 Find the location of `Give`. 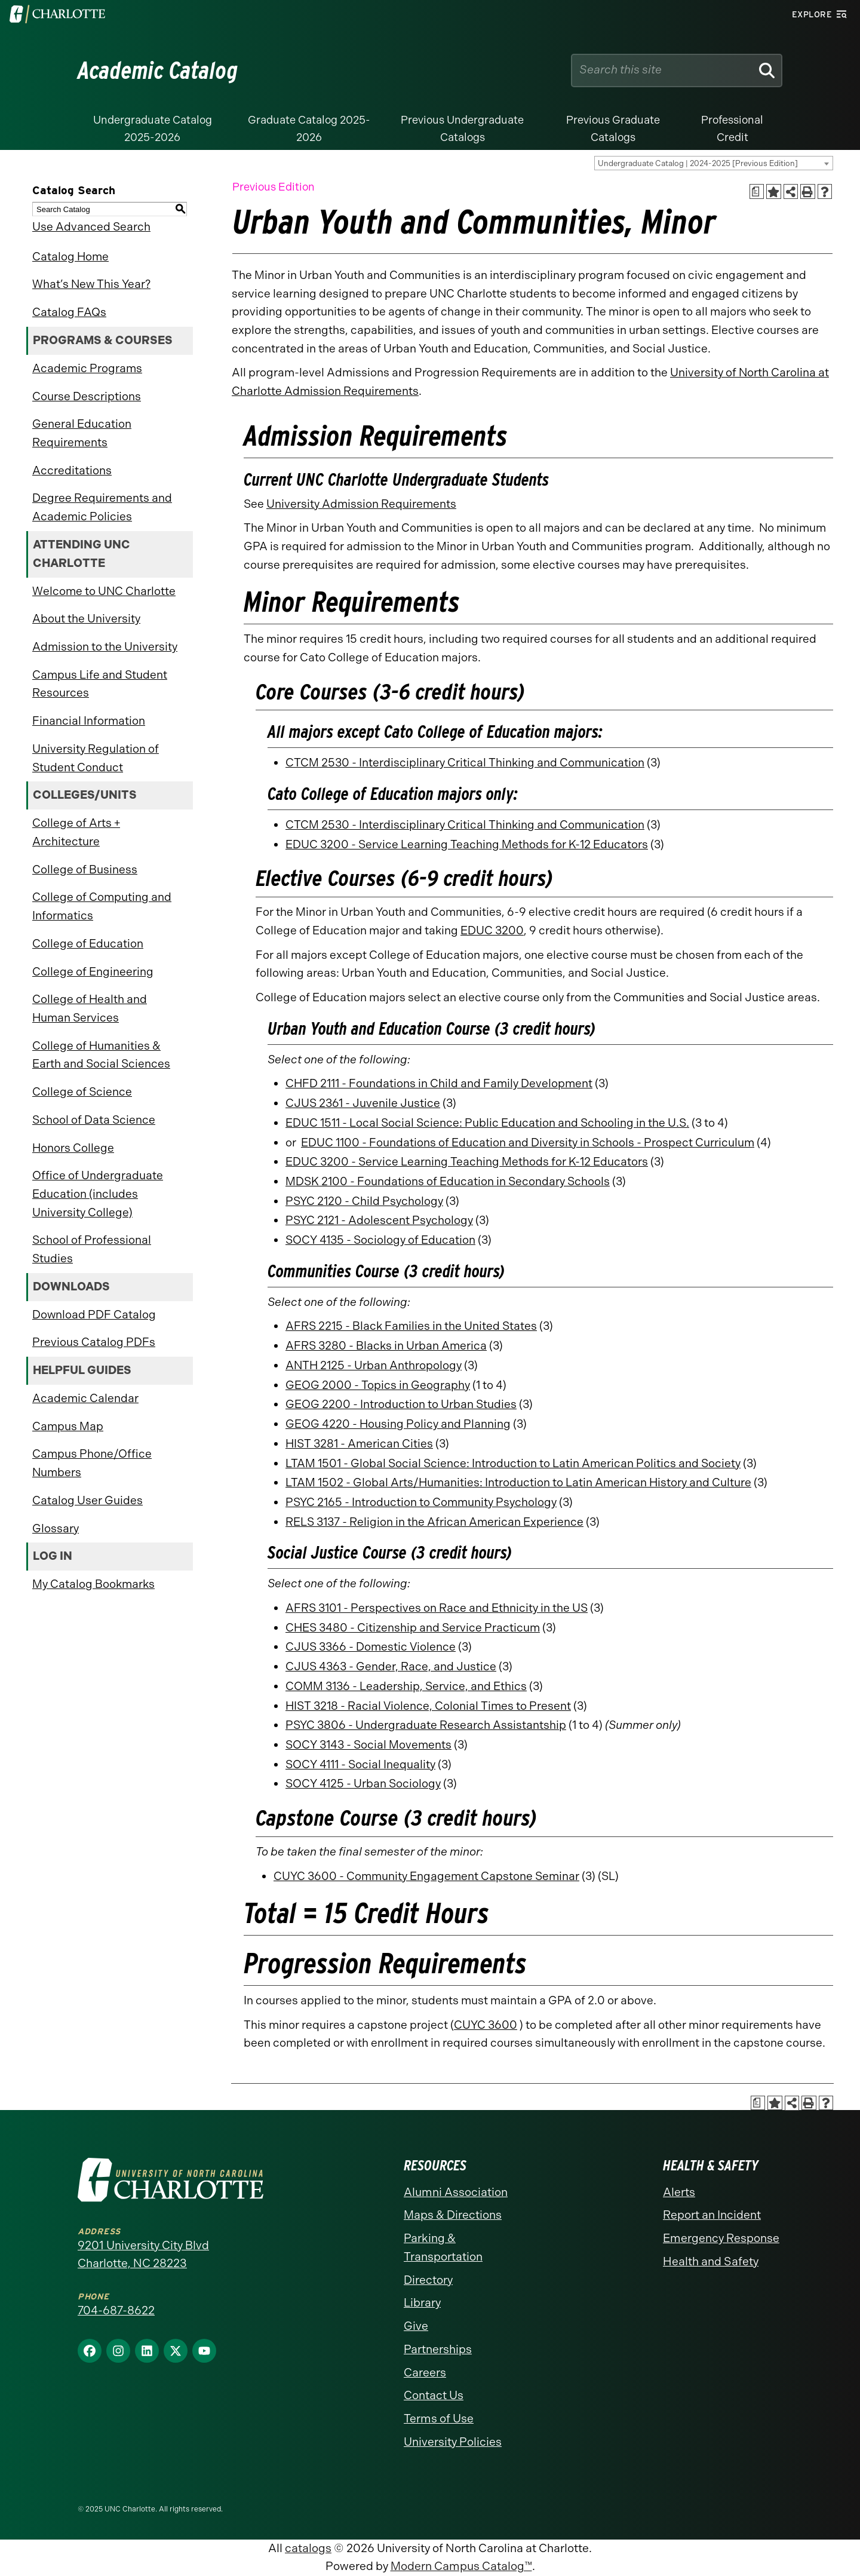

Give is located at coordinates (416, 2326).